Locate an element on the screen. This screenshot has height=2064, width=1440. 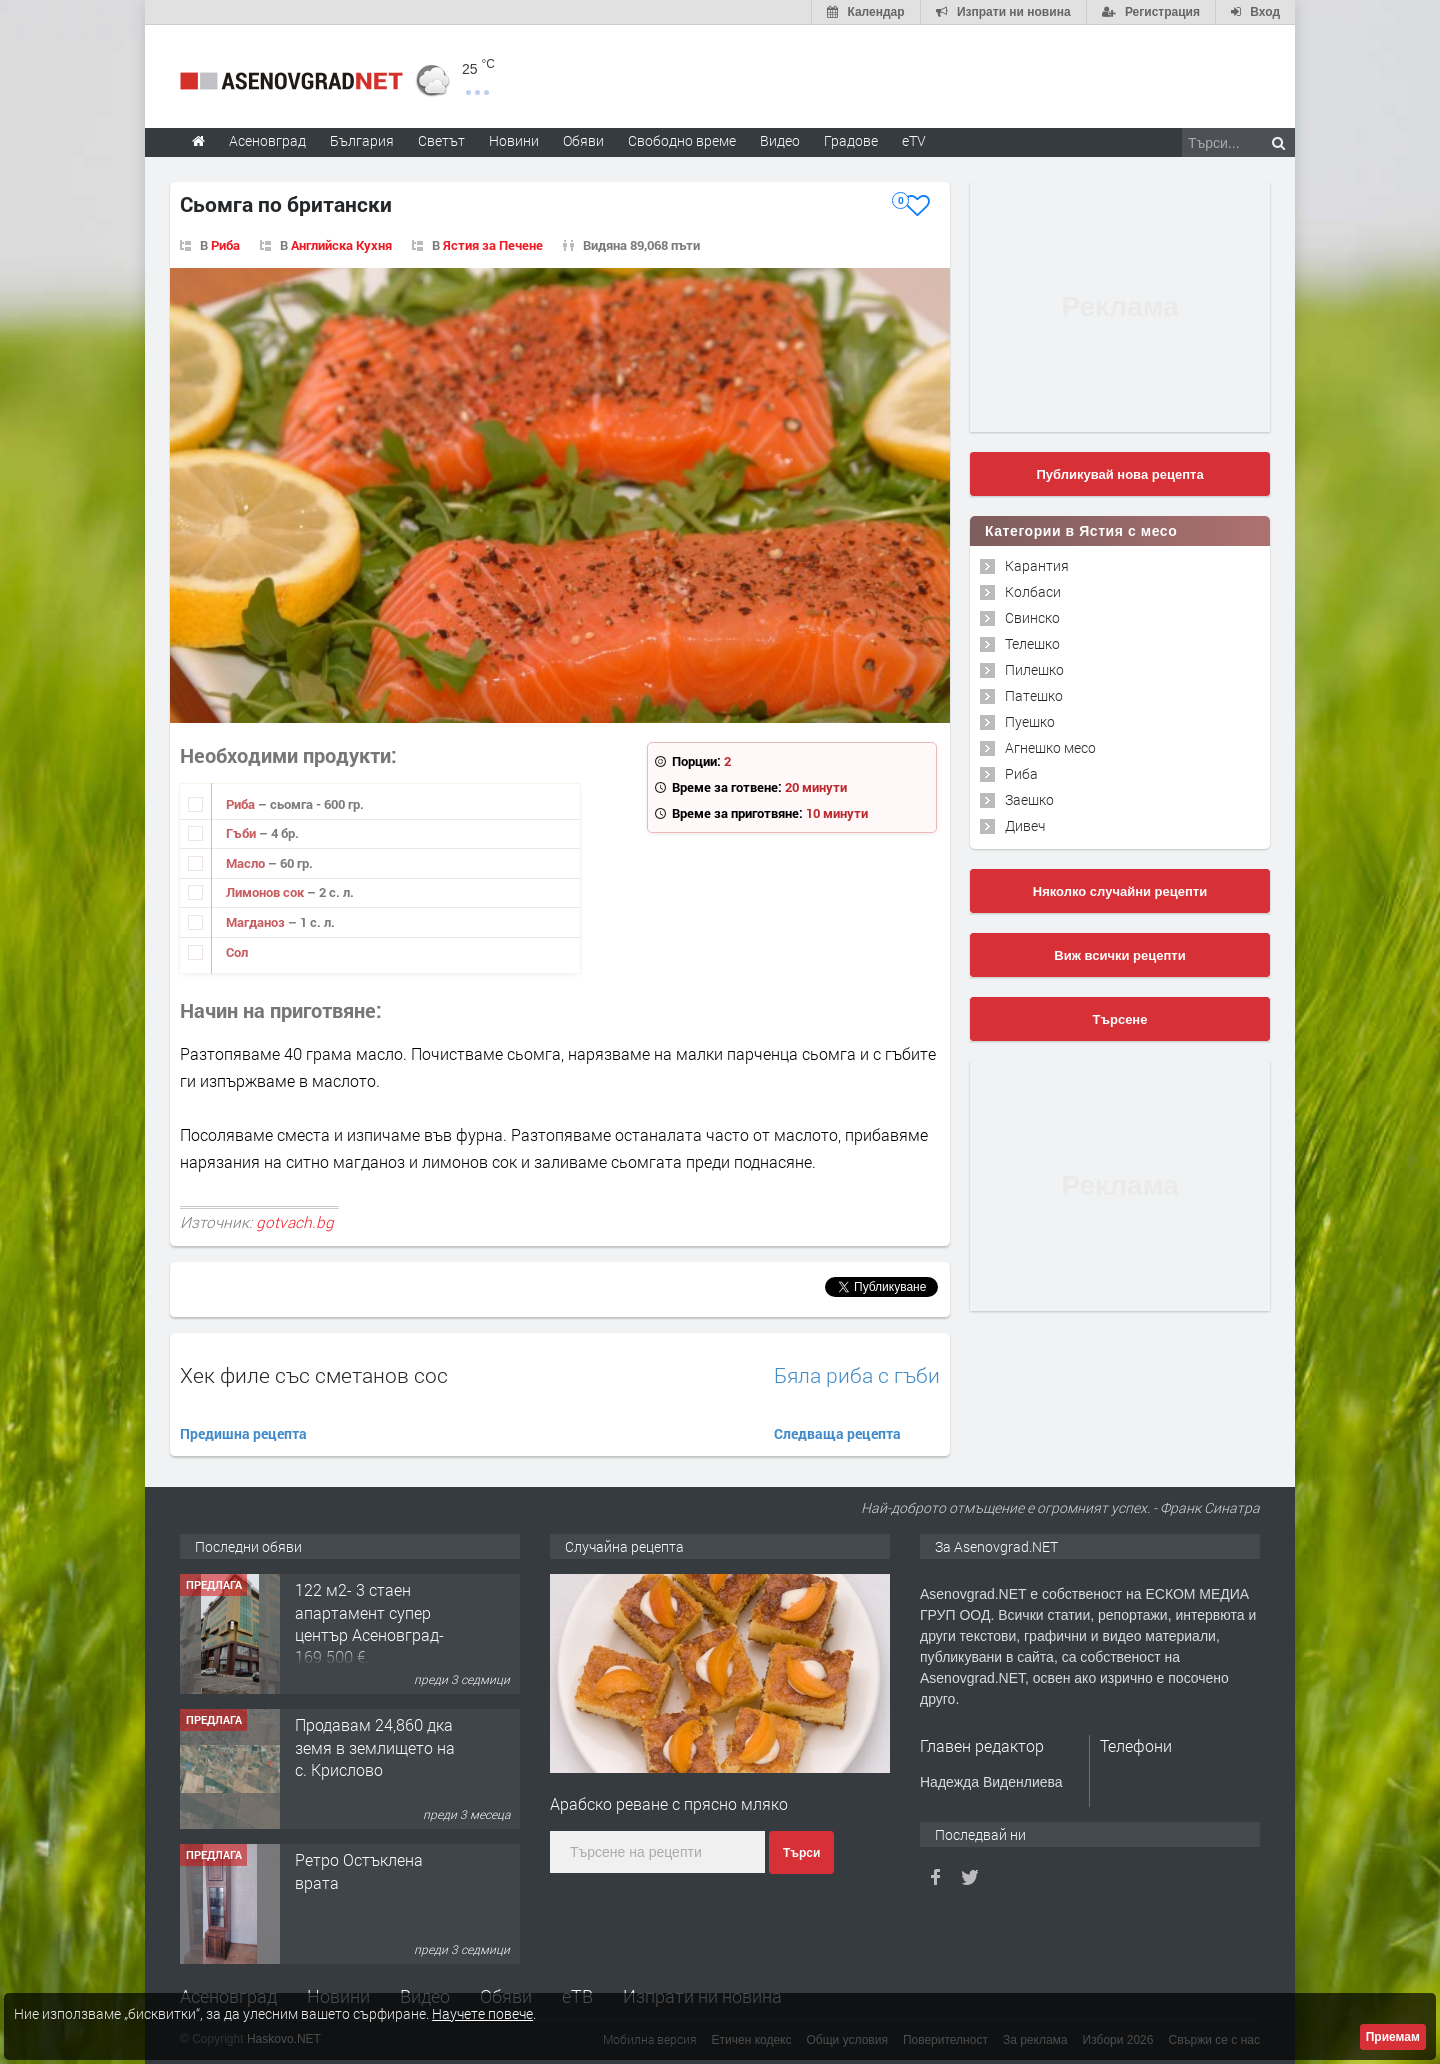
Виж всички рецепти is located at coordinates (1119, 955).